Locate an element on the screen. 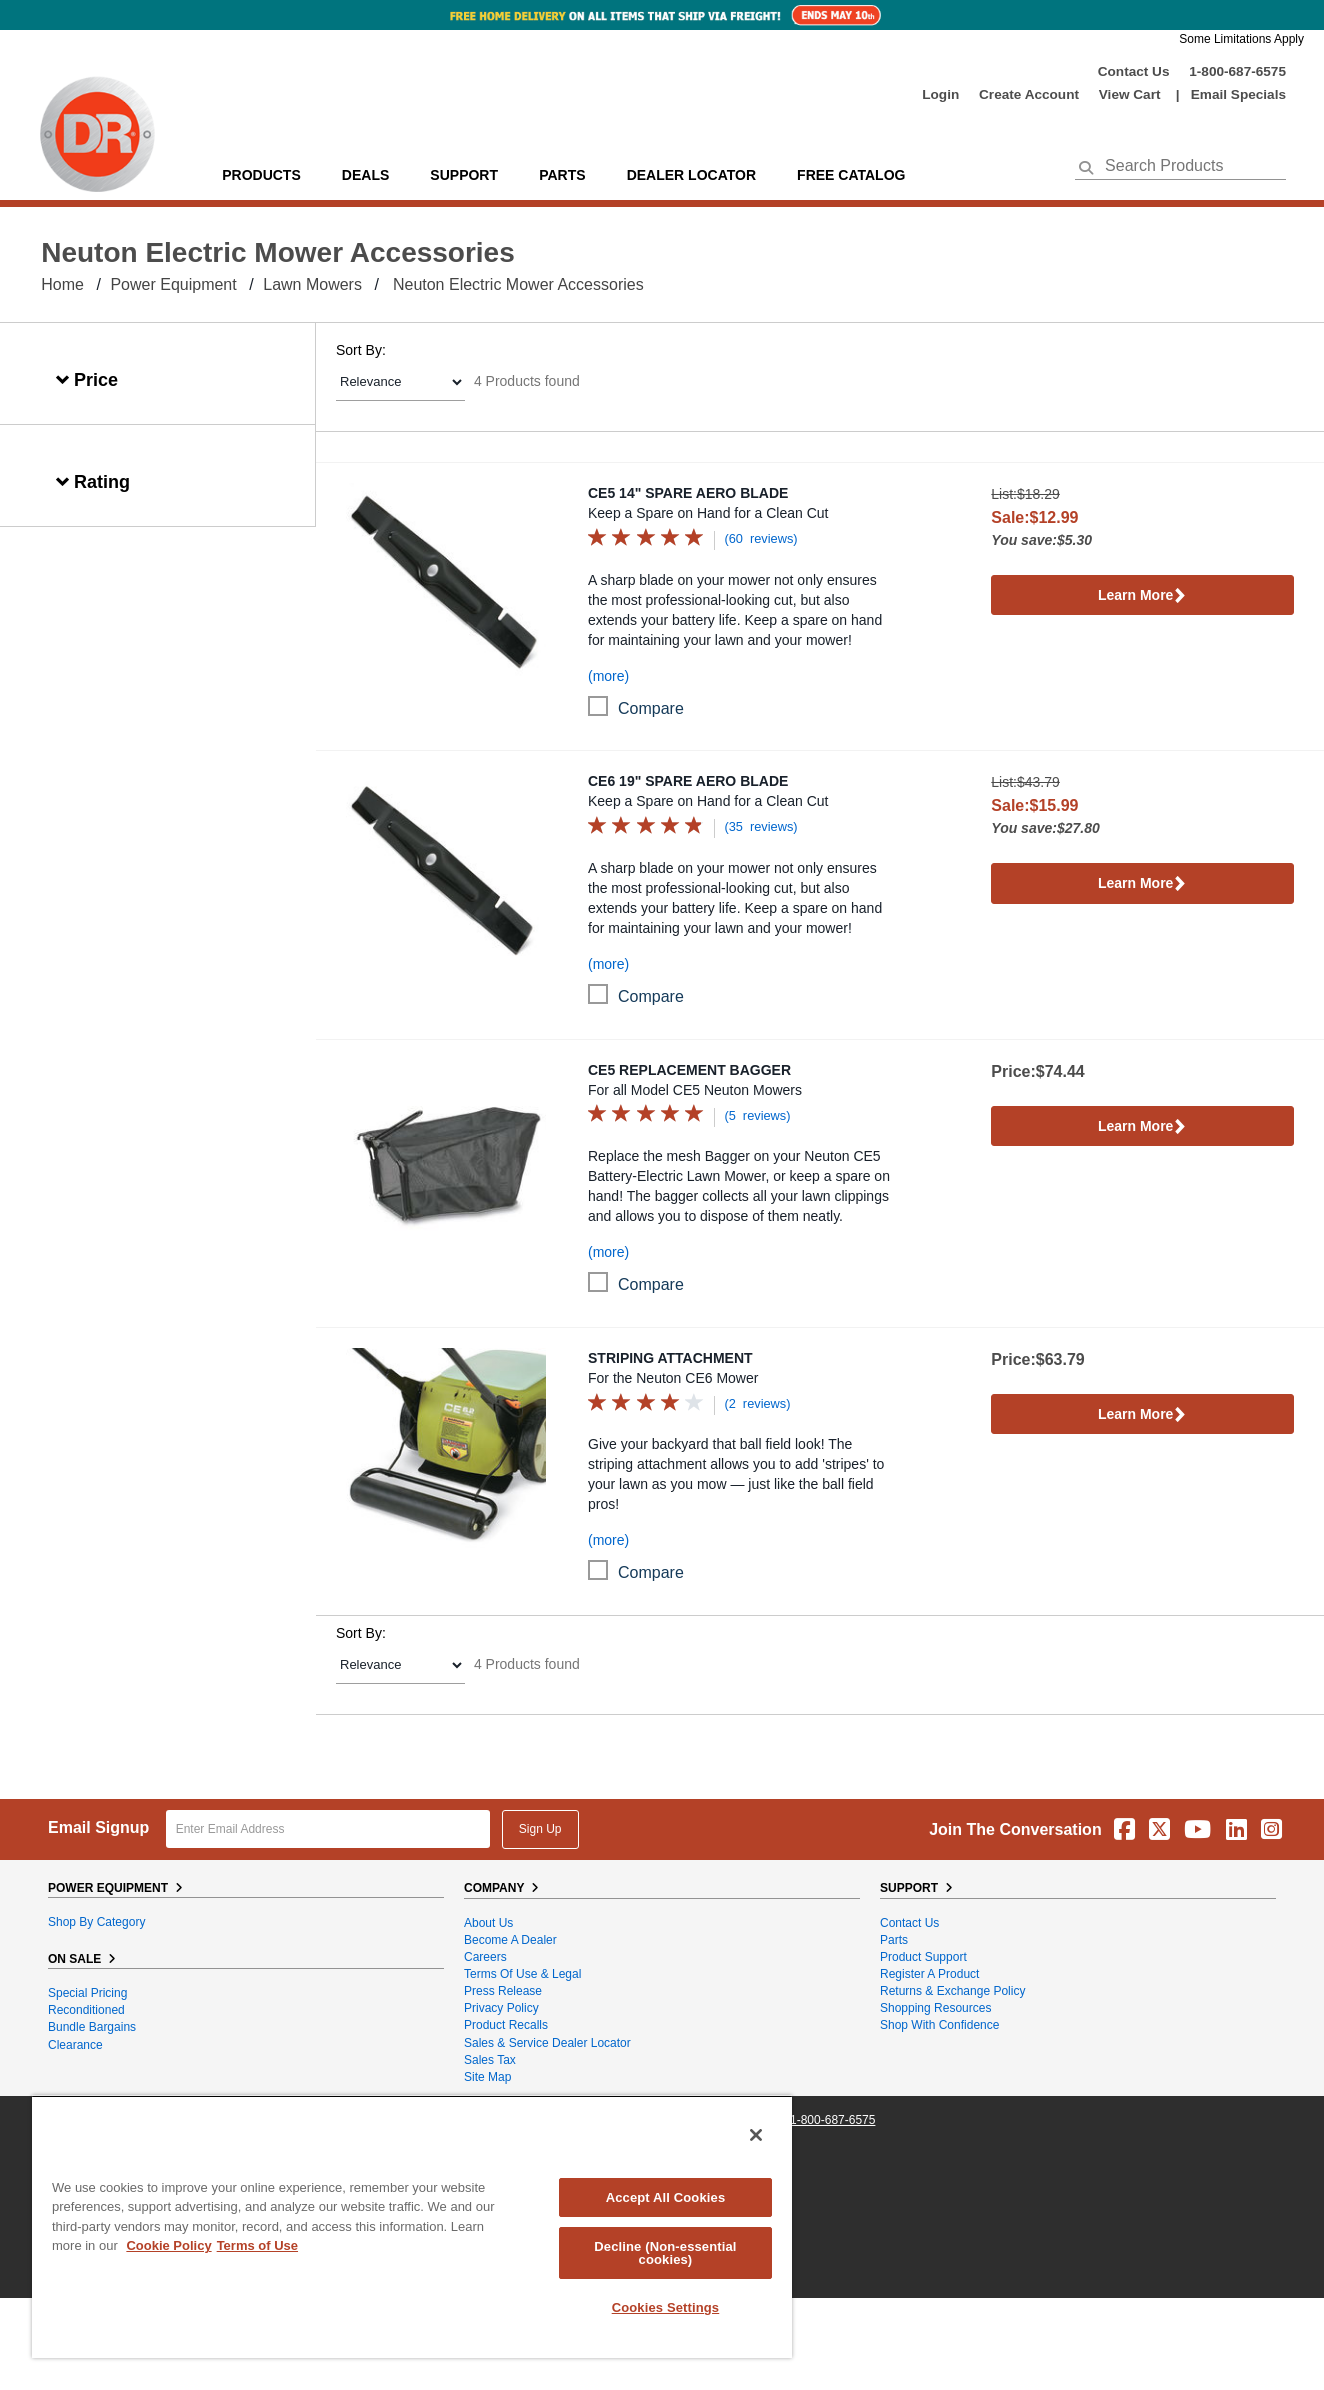  Decline (Non-essential cookies) is located at coordinates (665, 2253).